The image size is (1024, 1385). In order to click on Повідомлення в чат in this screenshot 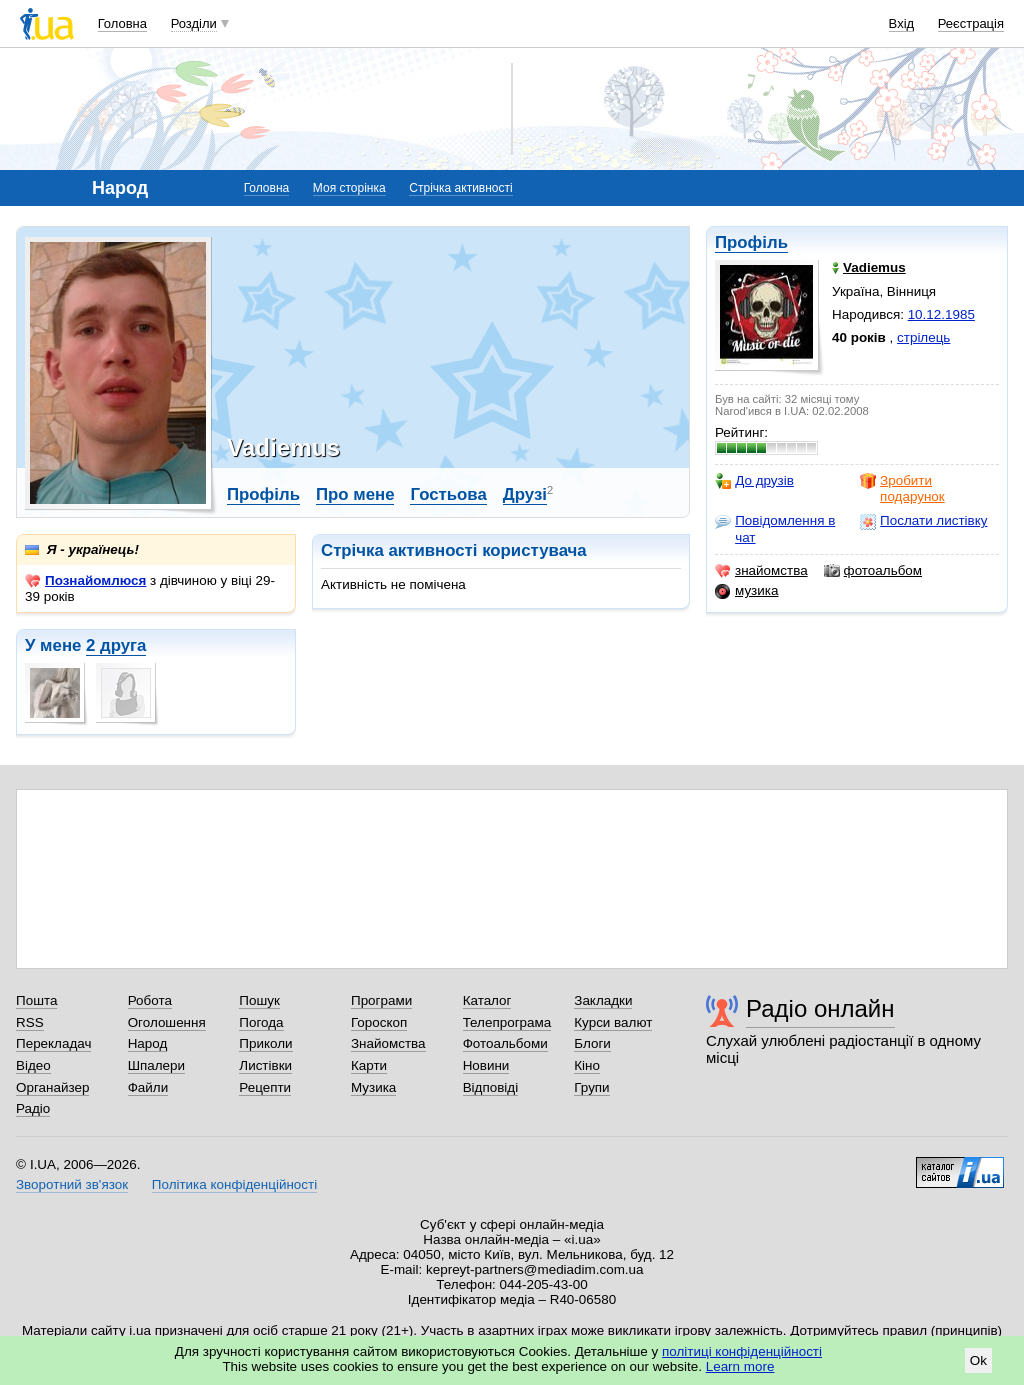, I will do `click(775, 528)`.